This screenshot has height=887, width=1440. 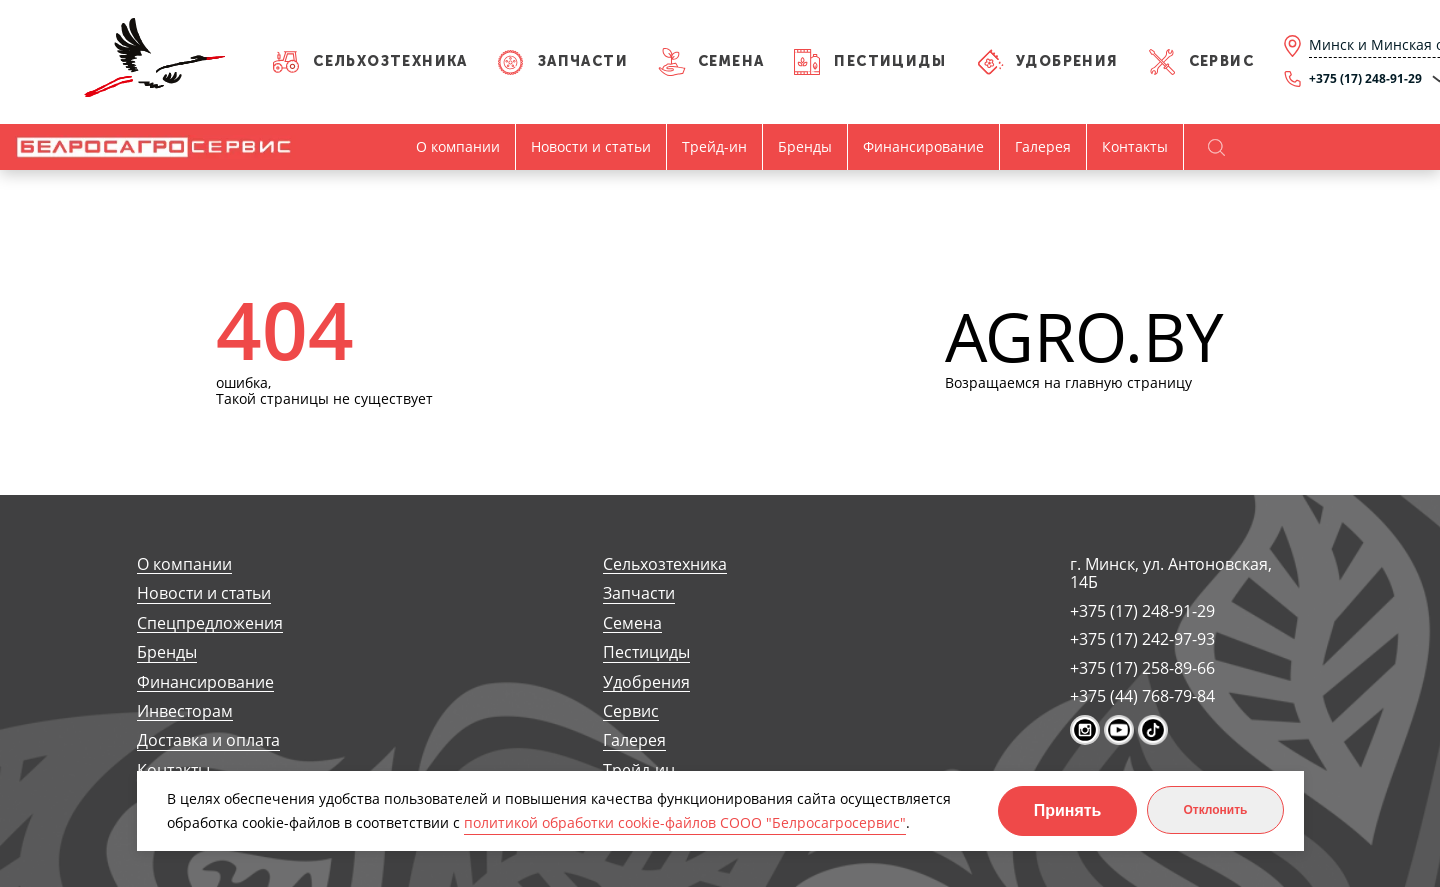 I want to click on Принять, so click(x=1068, y=810).